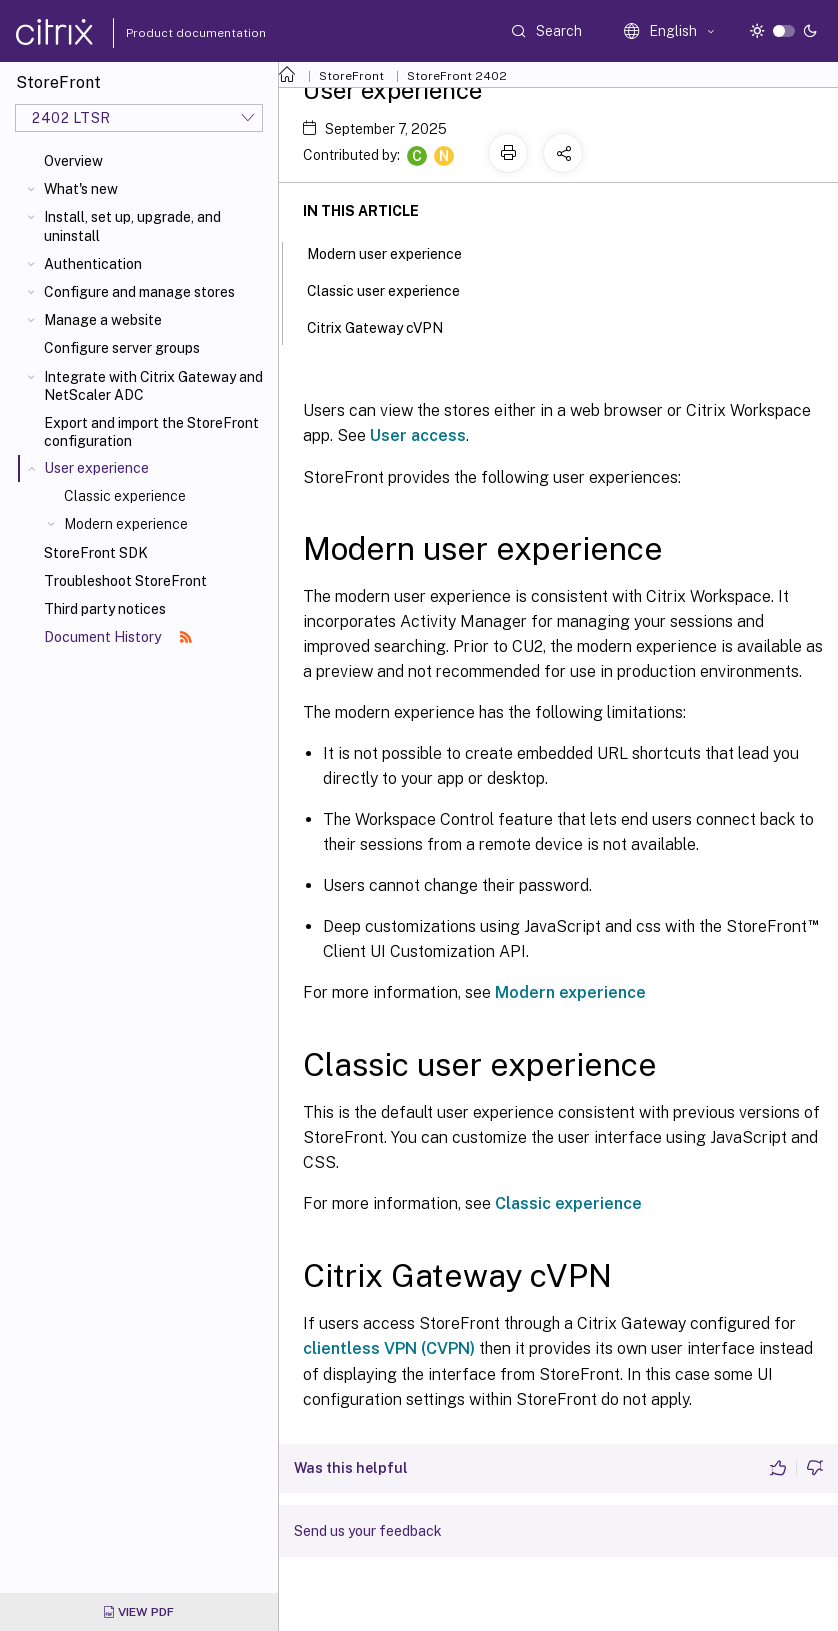 The height and width of the screenshot is (1631, 838). Describe the element at coordinates (351, 76) in the screenshot. I see `StoreFront` at that location.